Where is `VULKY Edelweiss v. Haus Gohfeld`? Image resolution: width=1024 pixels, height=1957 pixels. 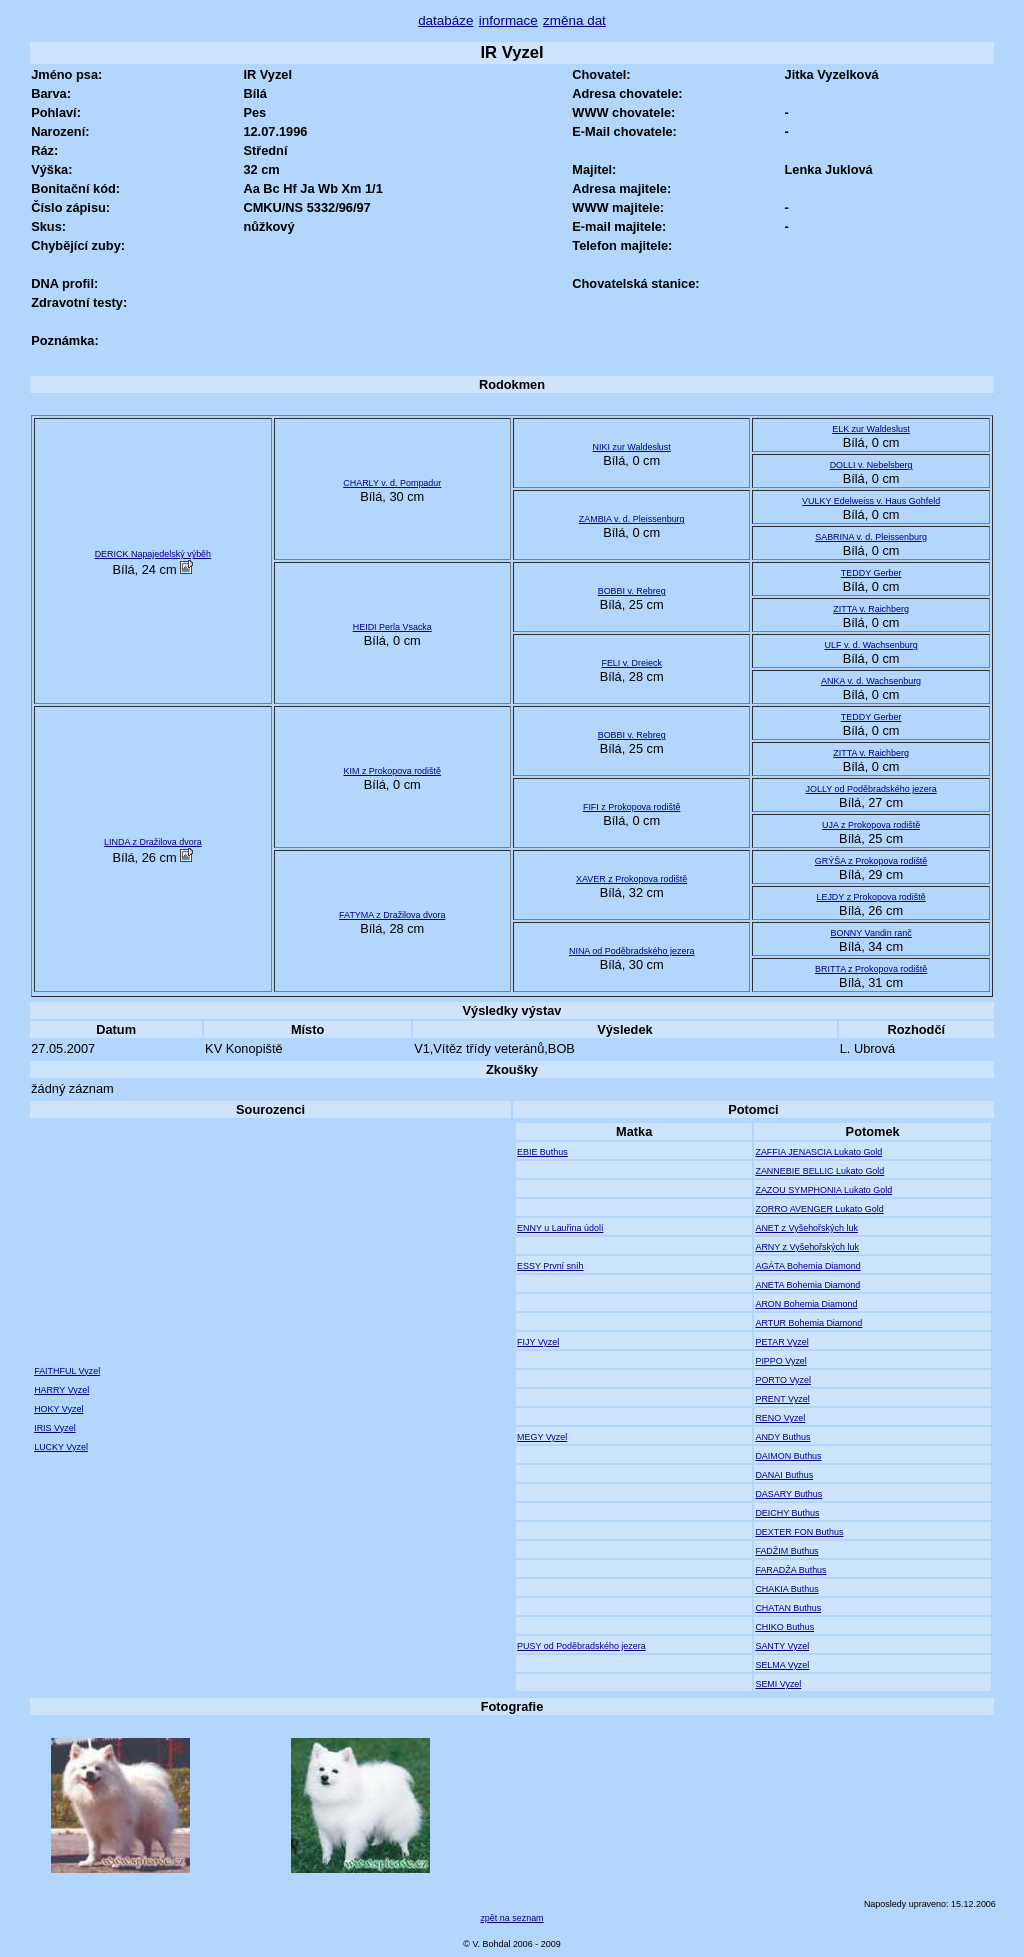
VULKY Edelweiss v. Haus Gohfeld is located at coordinates (871, 501).